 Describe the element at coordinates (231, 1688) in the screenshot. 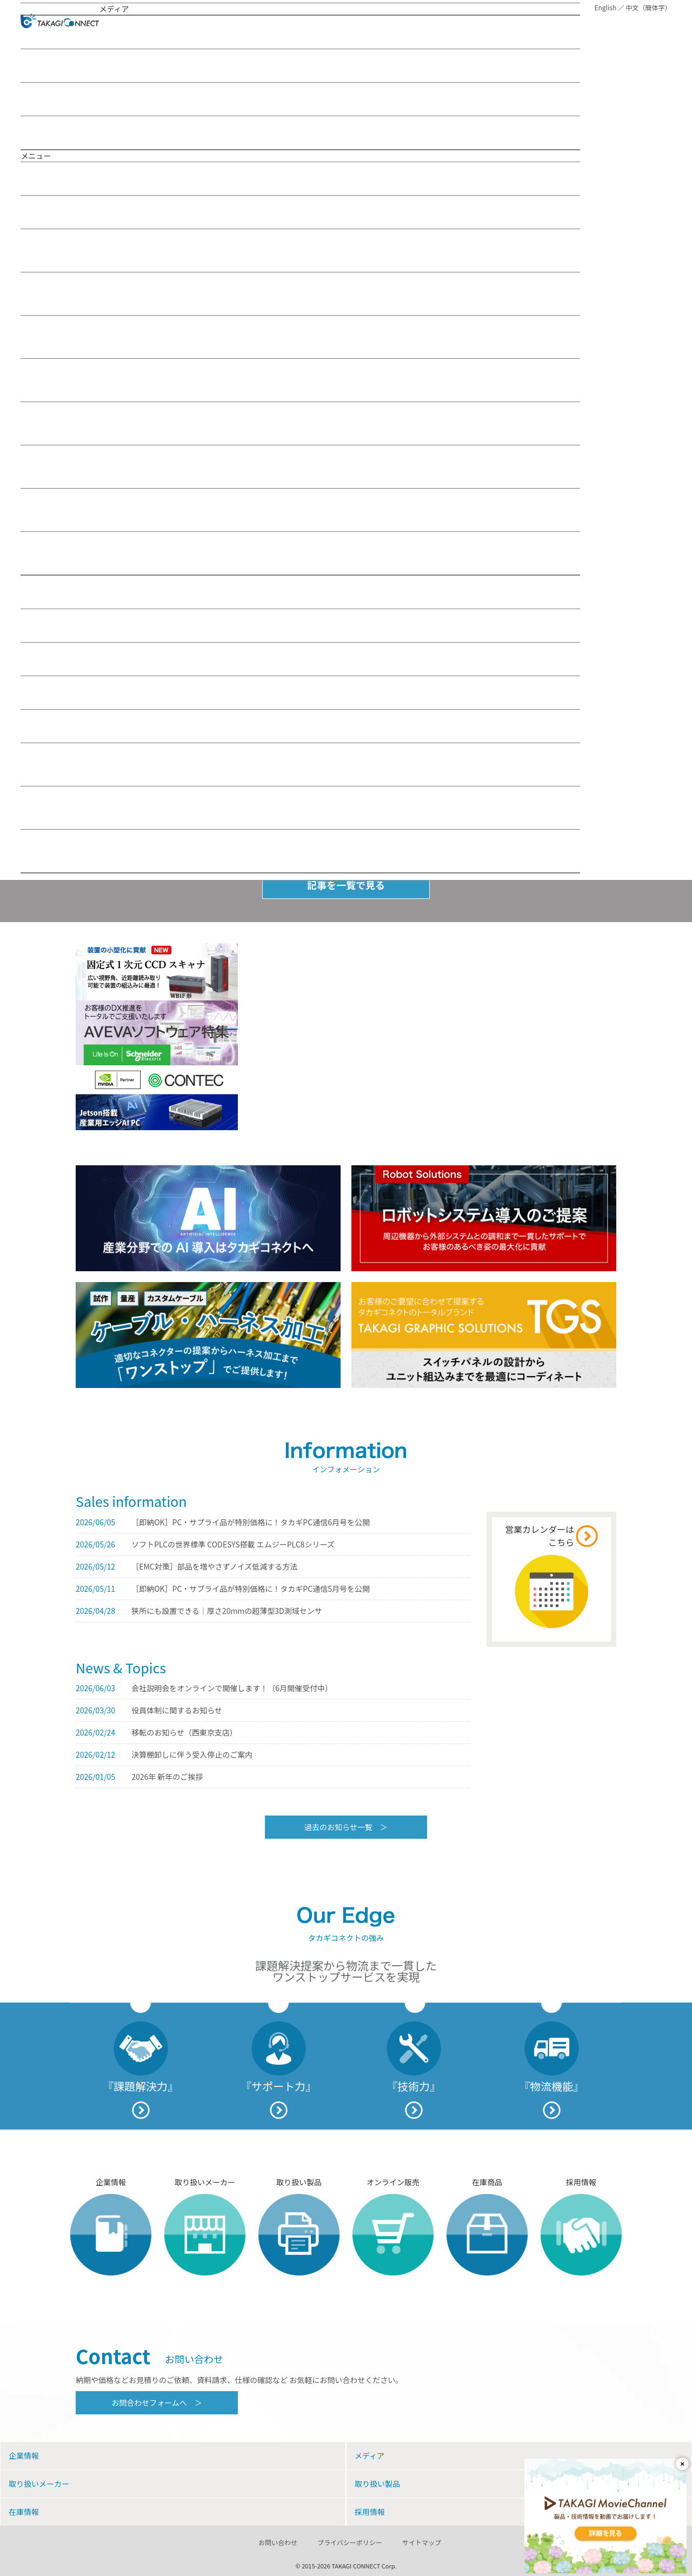

I see `会社説明会をオンラインで開催します！（6月開催受付中）` at that location.